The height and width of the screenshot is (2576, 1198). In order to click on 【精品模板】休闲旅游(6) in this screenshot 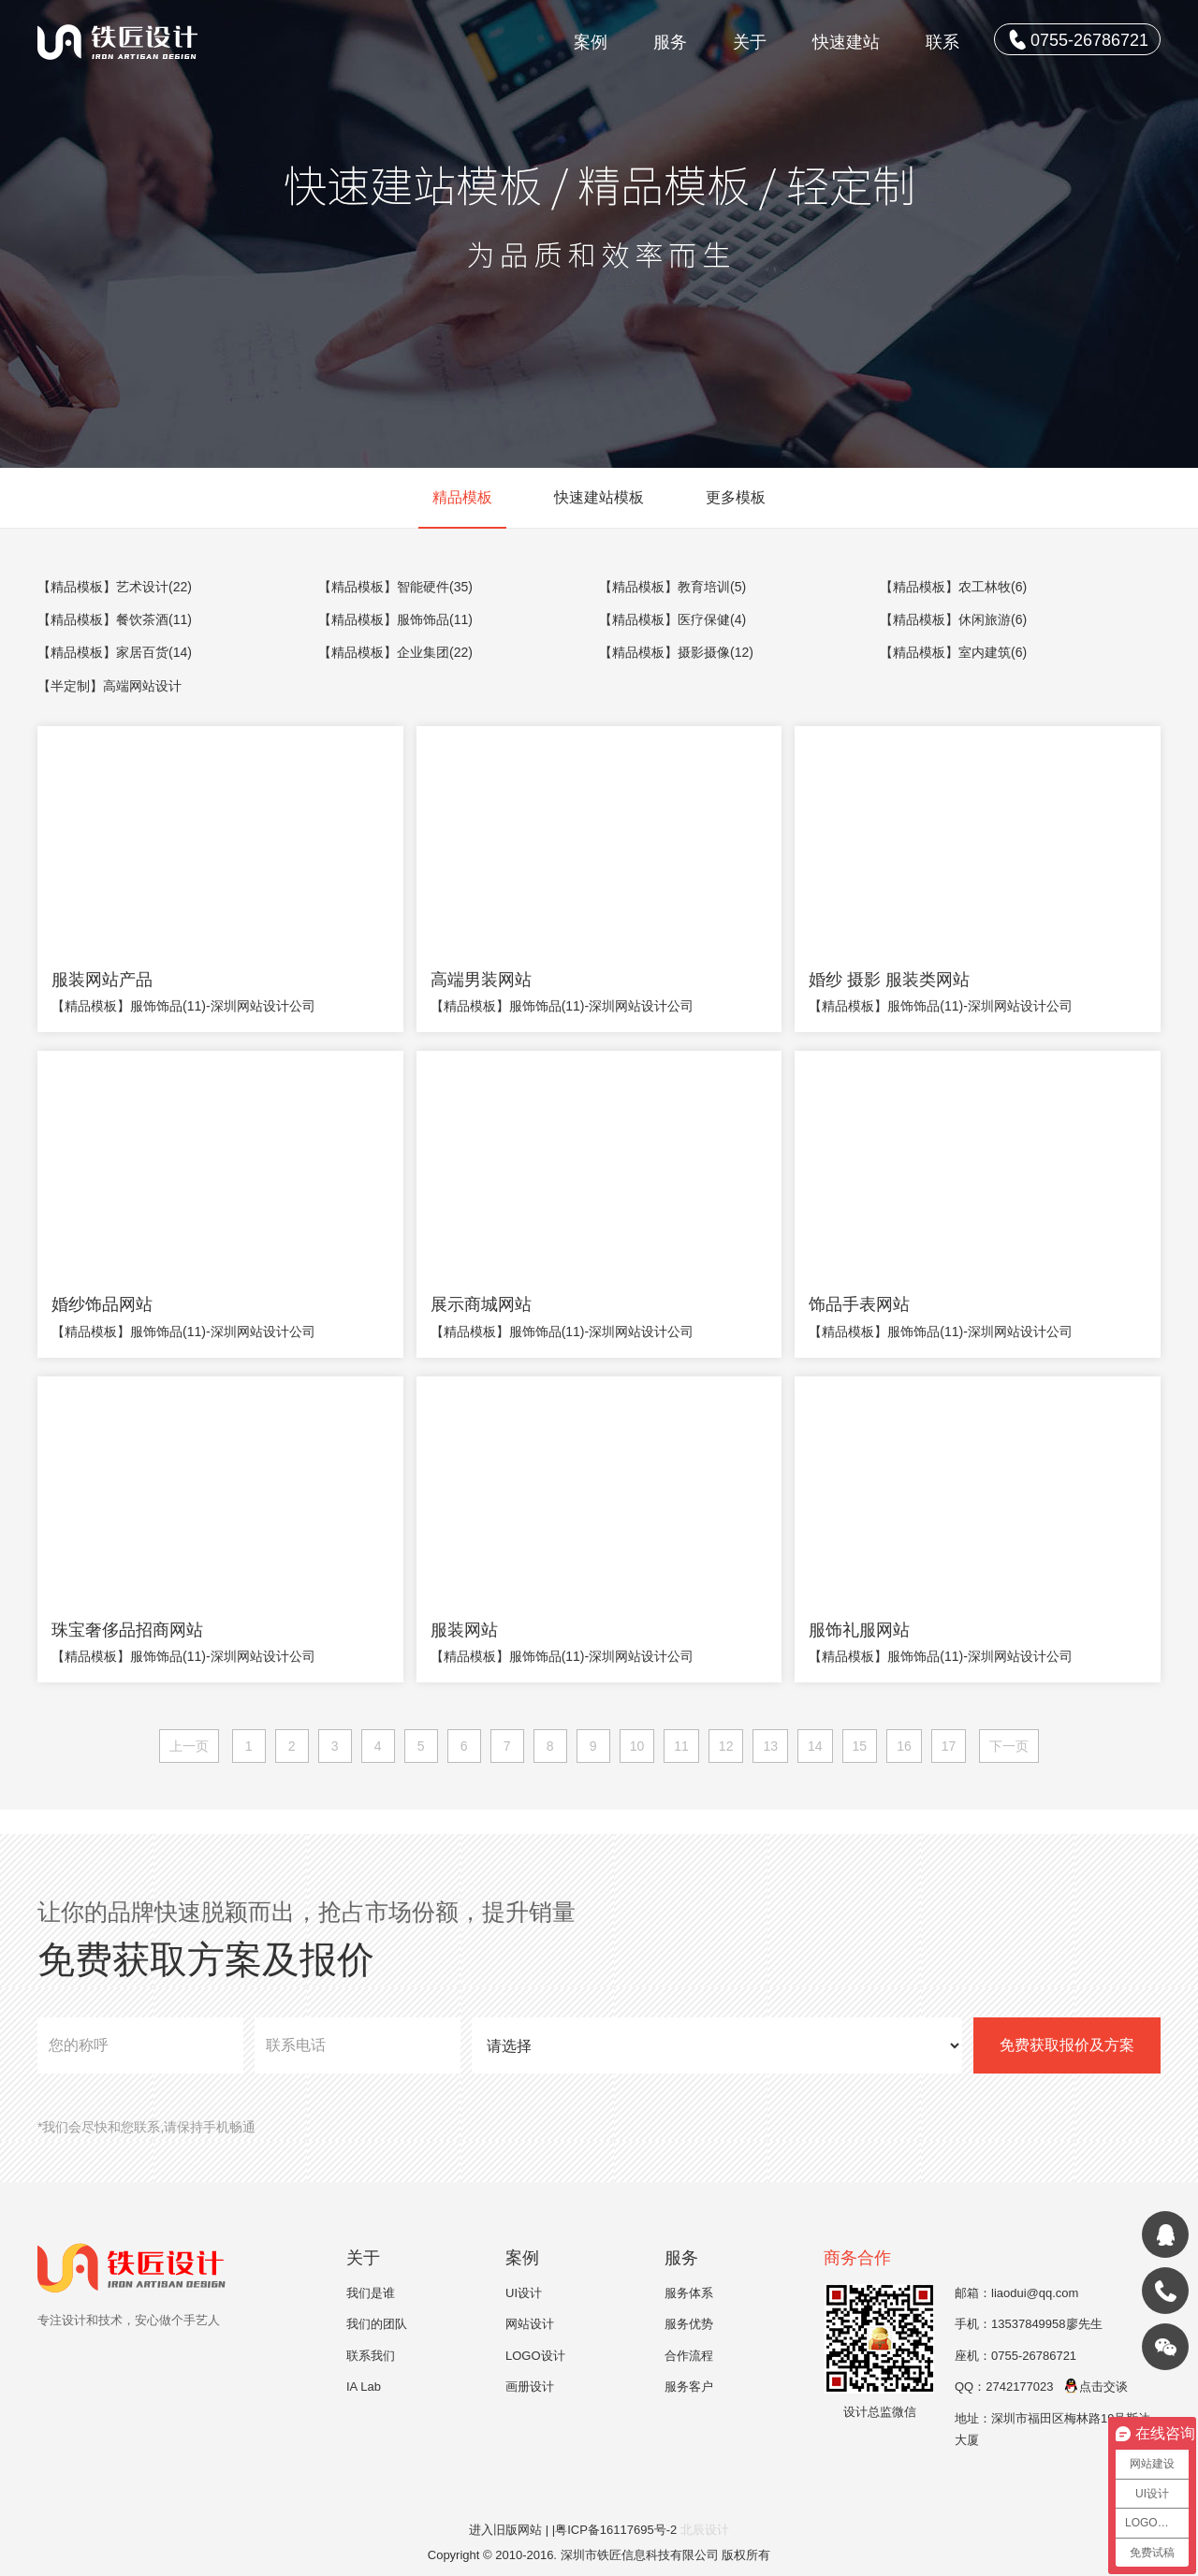, I will do `click(953, 619)`.